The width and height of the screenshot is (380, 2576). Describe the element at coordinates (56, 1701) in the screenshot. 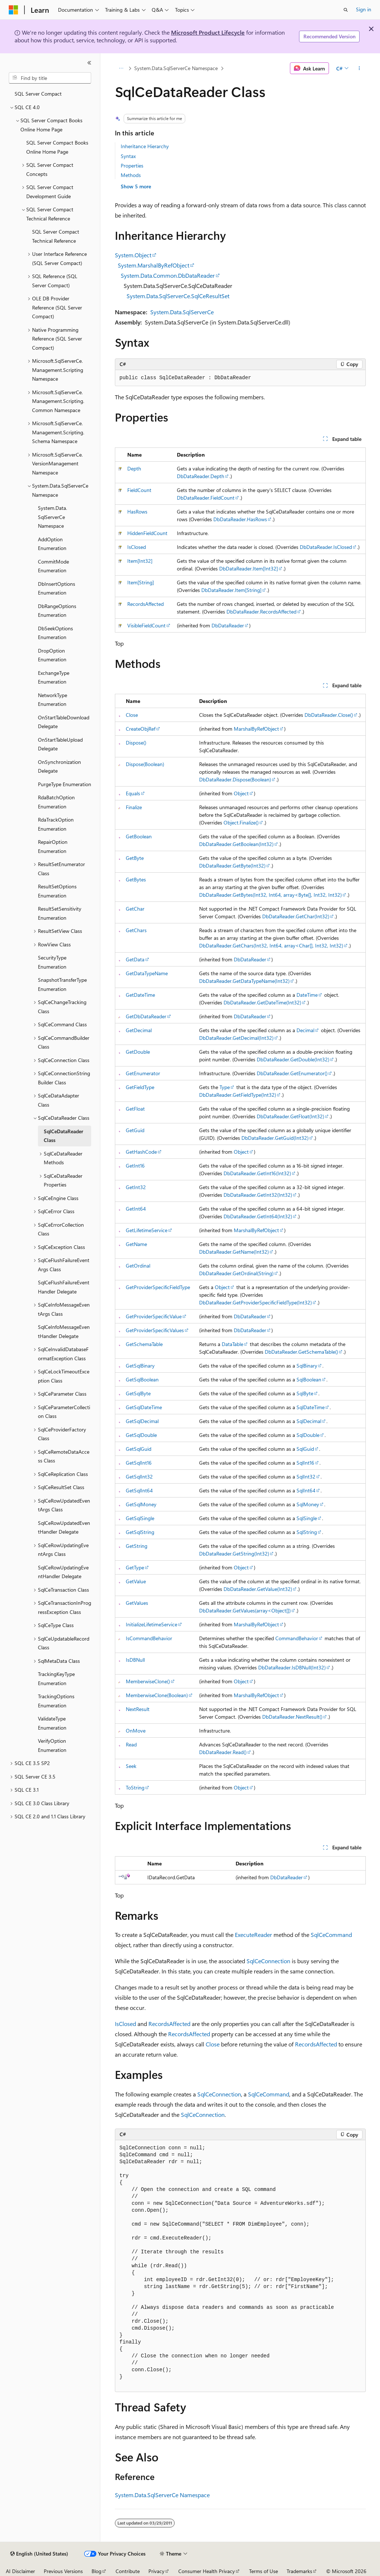

I see `TrackingOptions Enumeration [treeitem]` at that location.